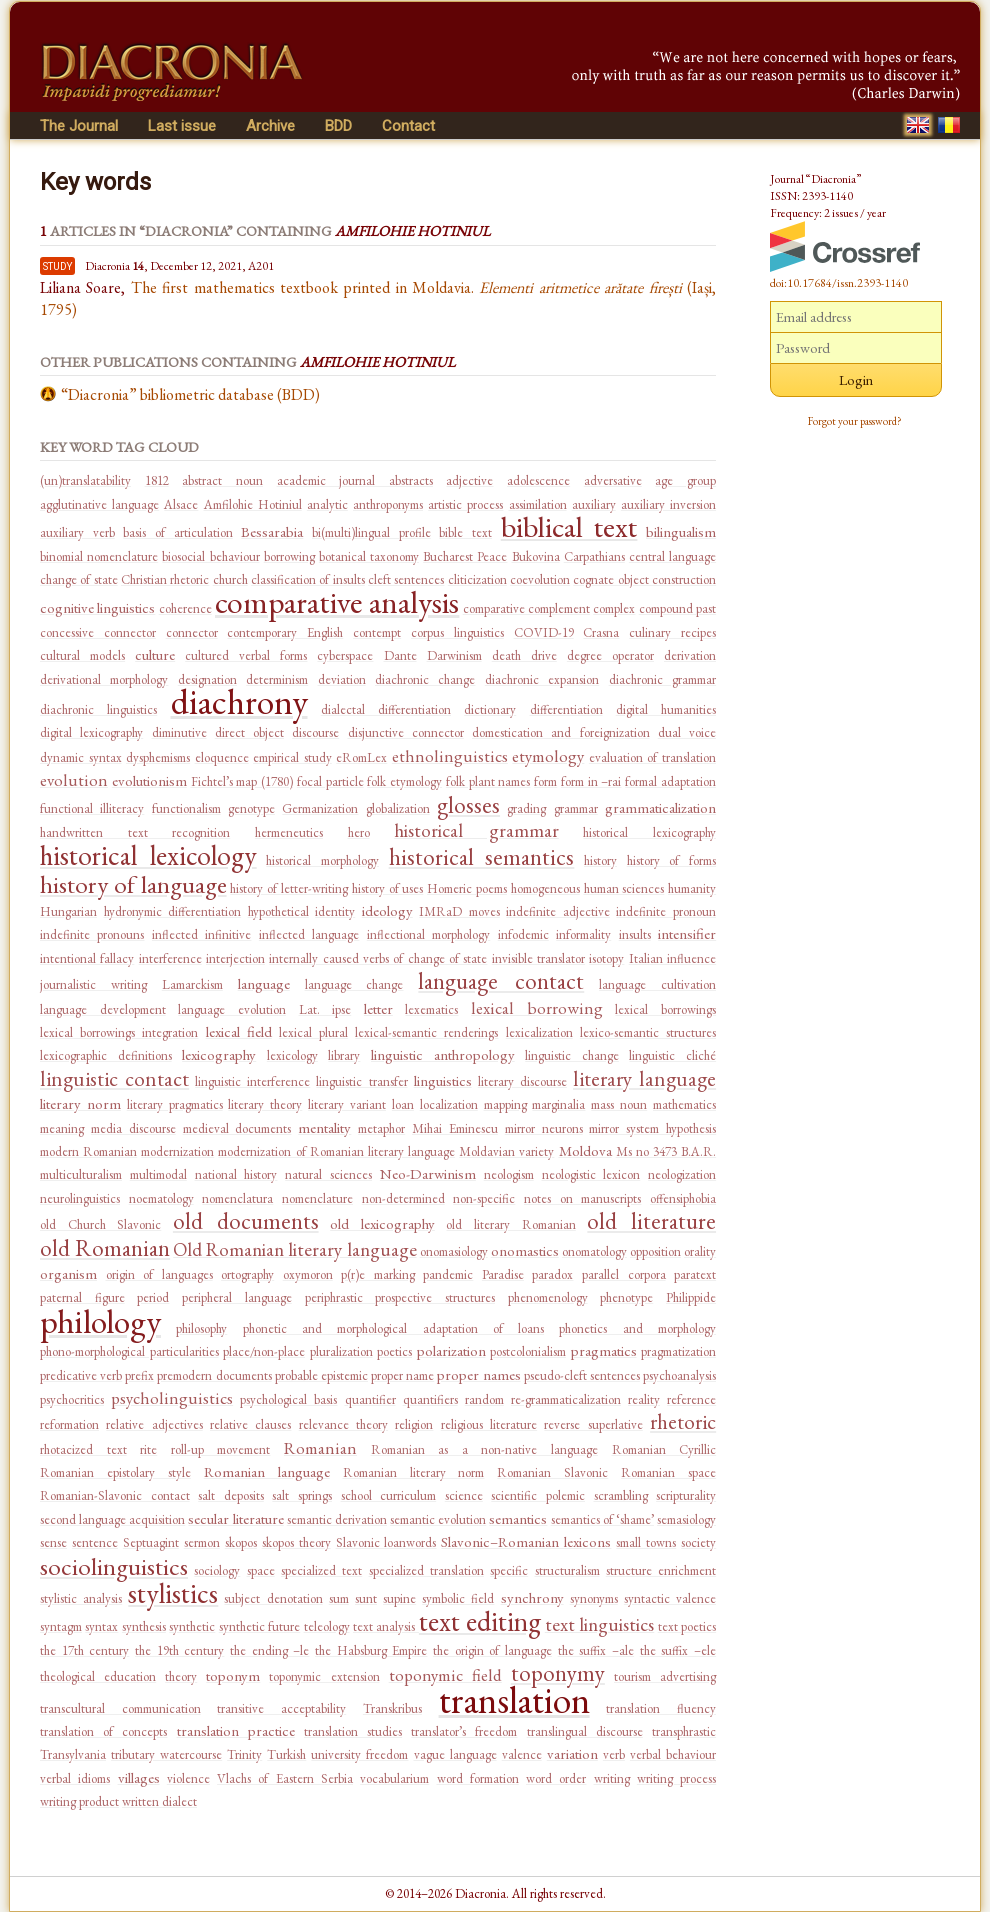  I want to click on folk etymology, so click(404, 781).